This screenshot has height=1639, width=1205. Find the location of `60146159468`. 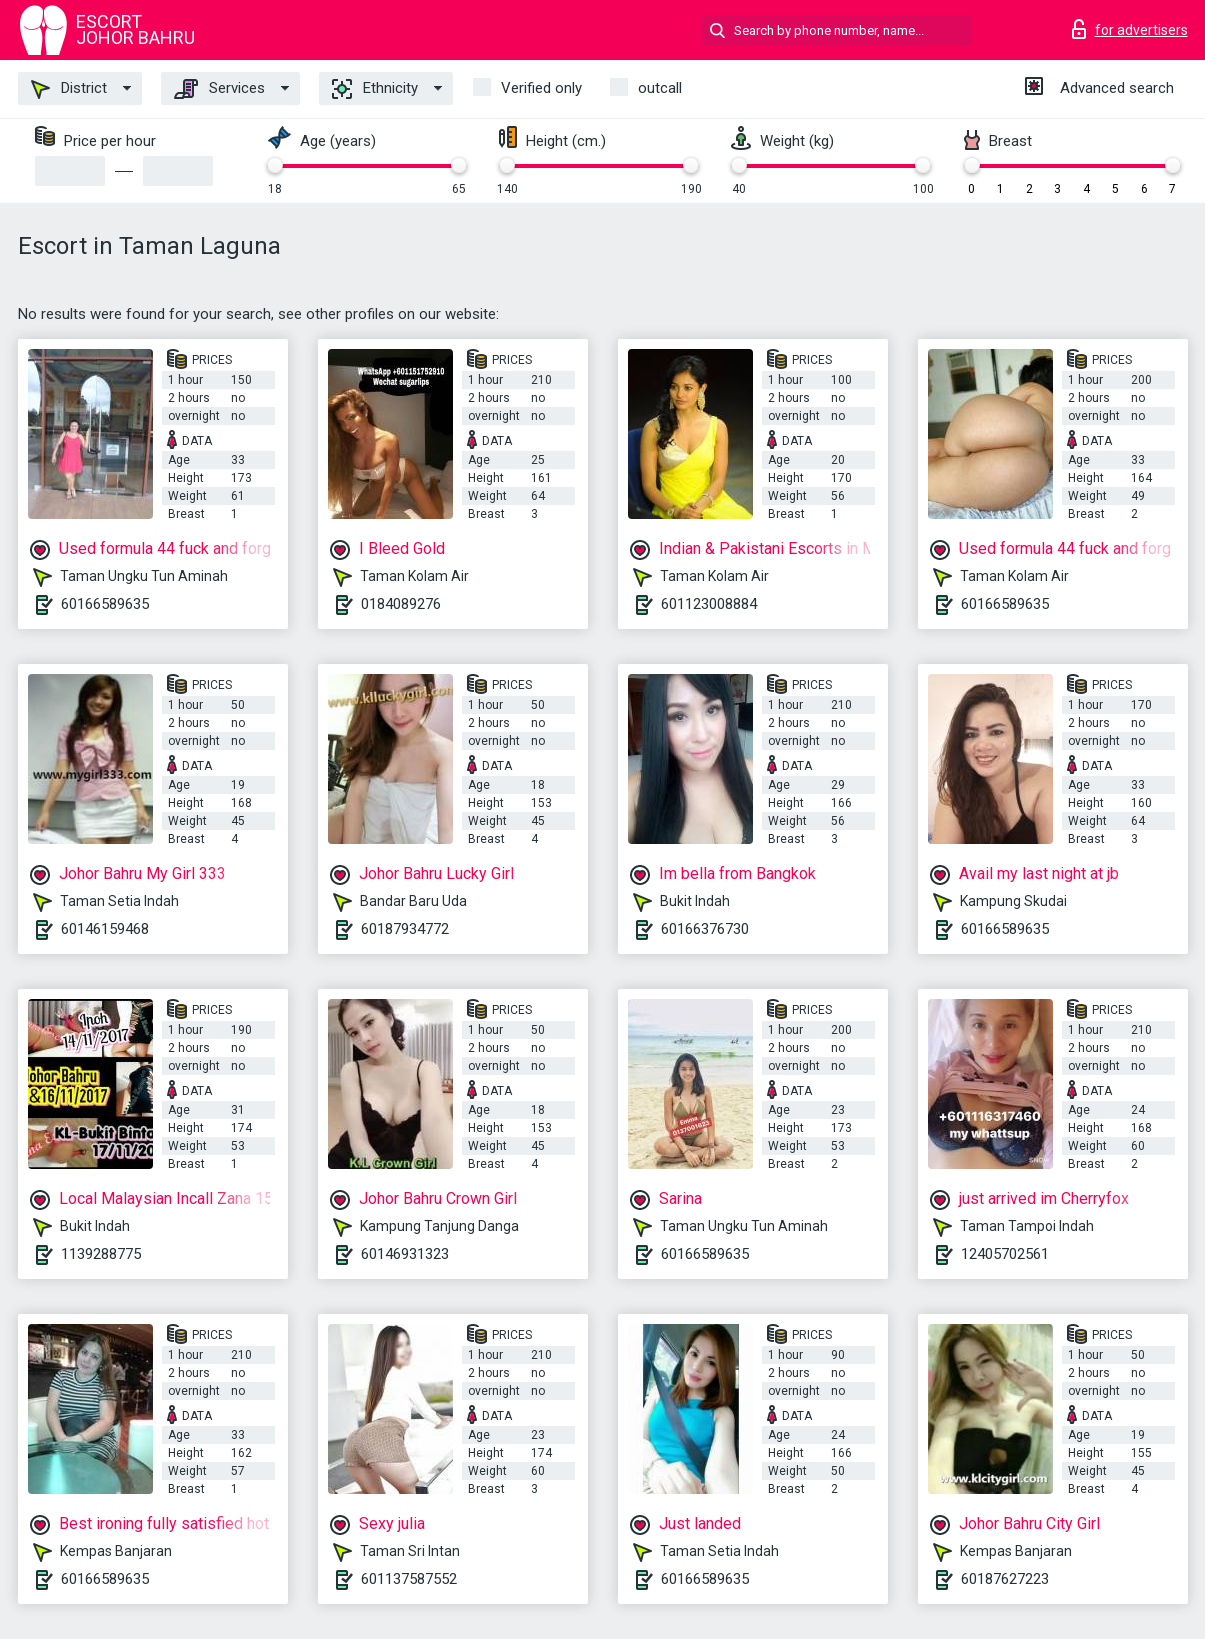

60146159468 is located at coordinates (105, 929).